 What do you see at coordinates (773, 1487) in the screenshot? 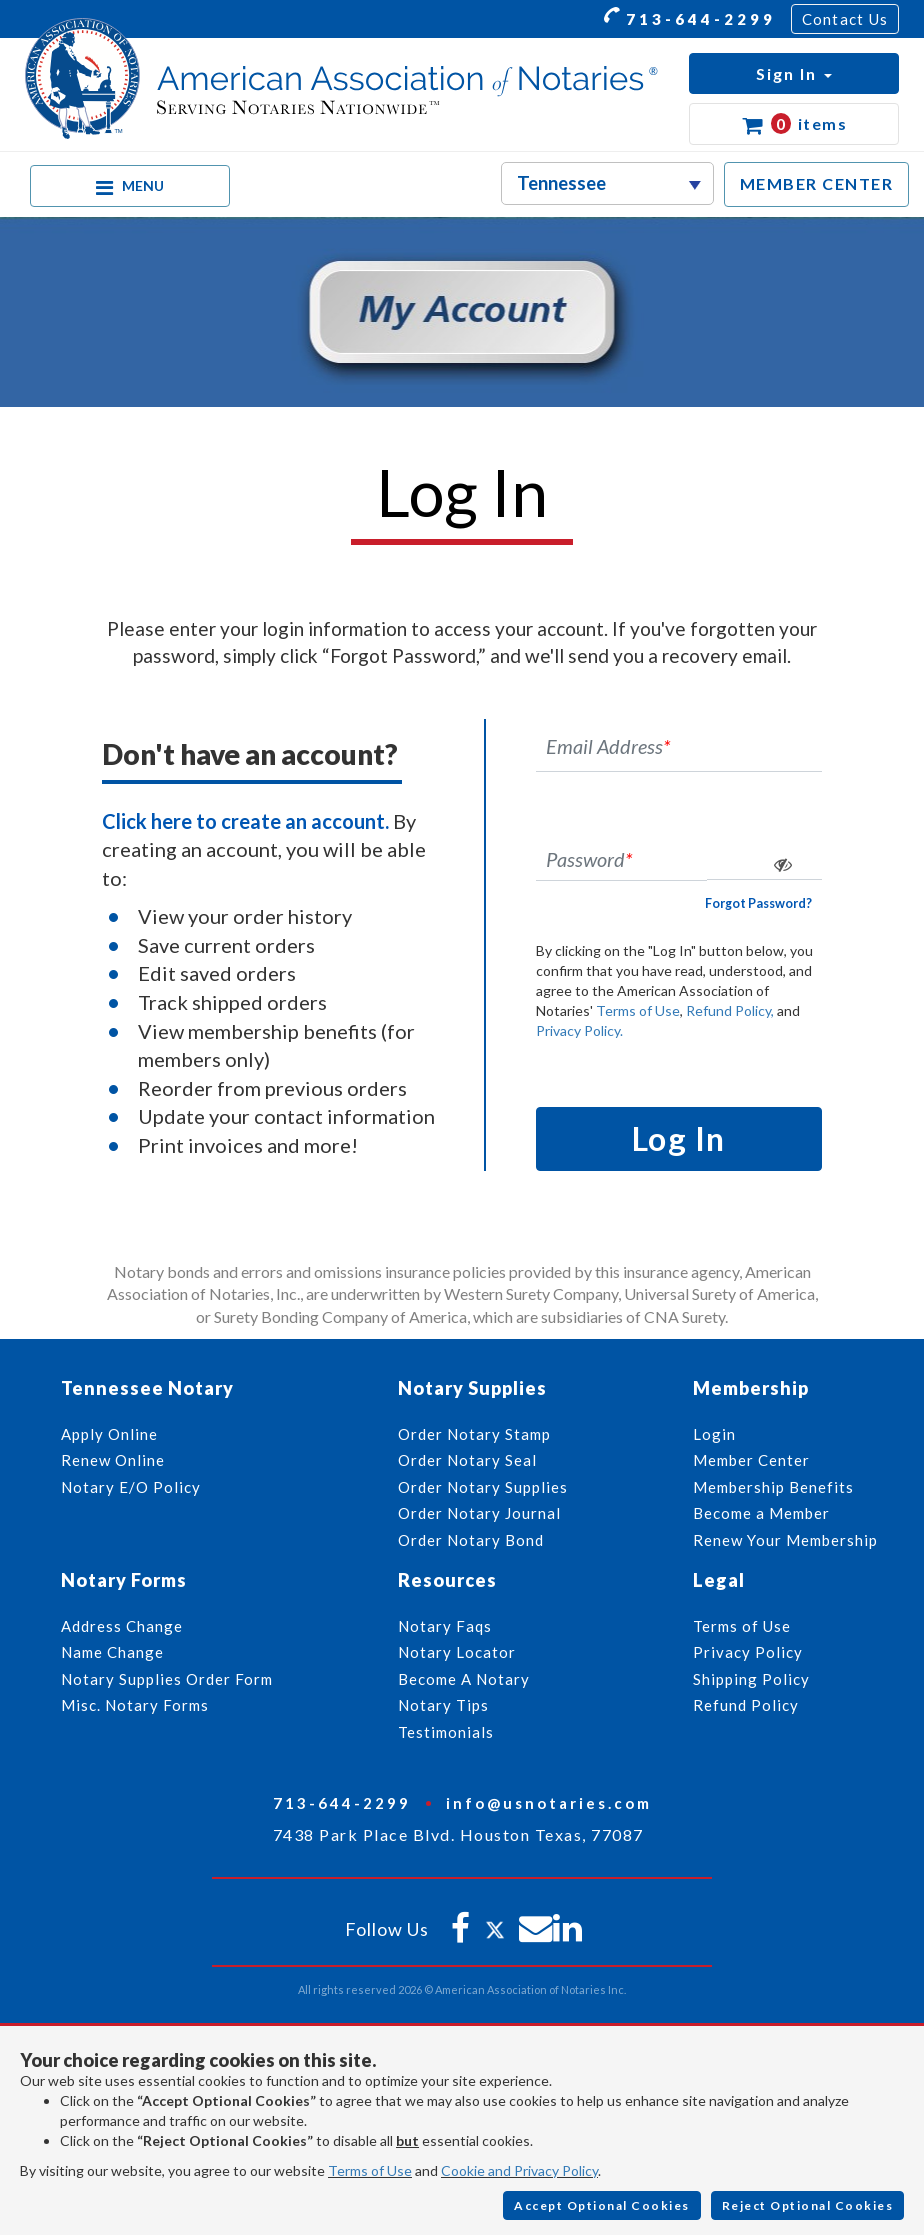
I see `Membership Benefits` at bounding box center [773, 1487].